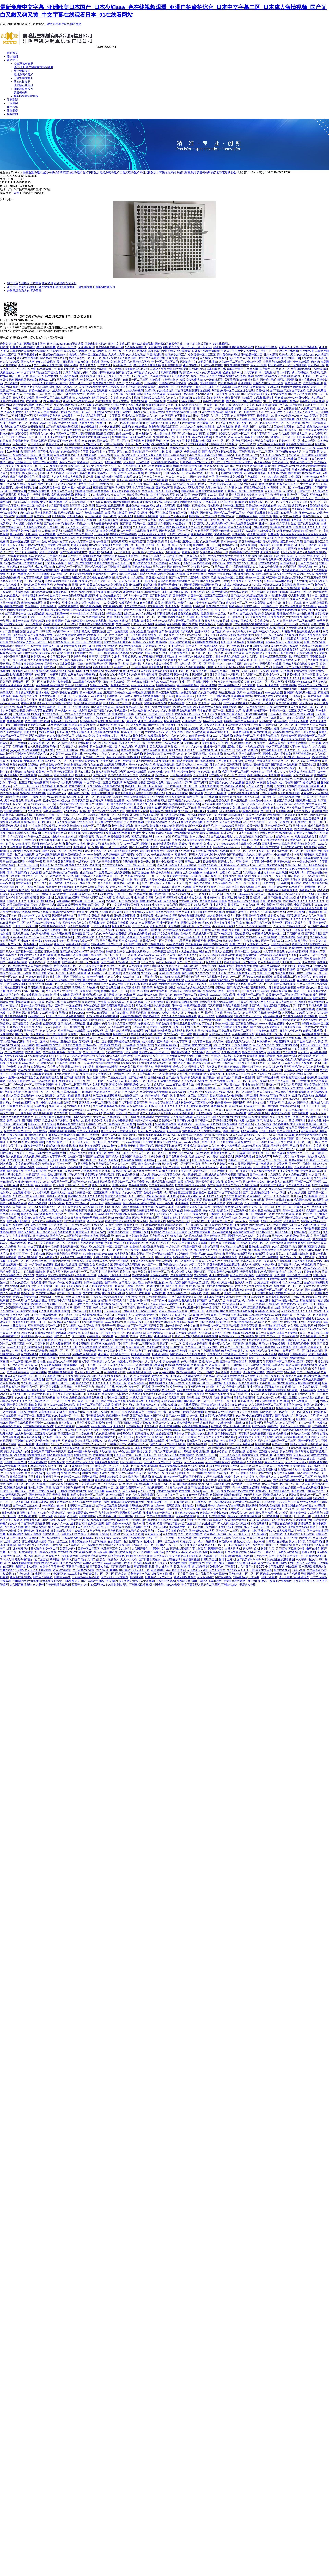 This screenshot has height=2576, width=329. I want to click on 国产主播精品在线, so click(46, 512).